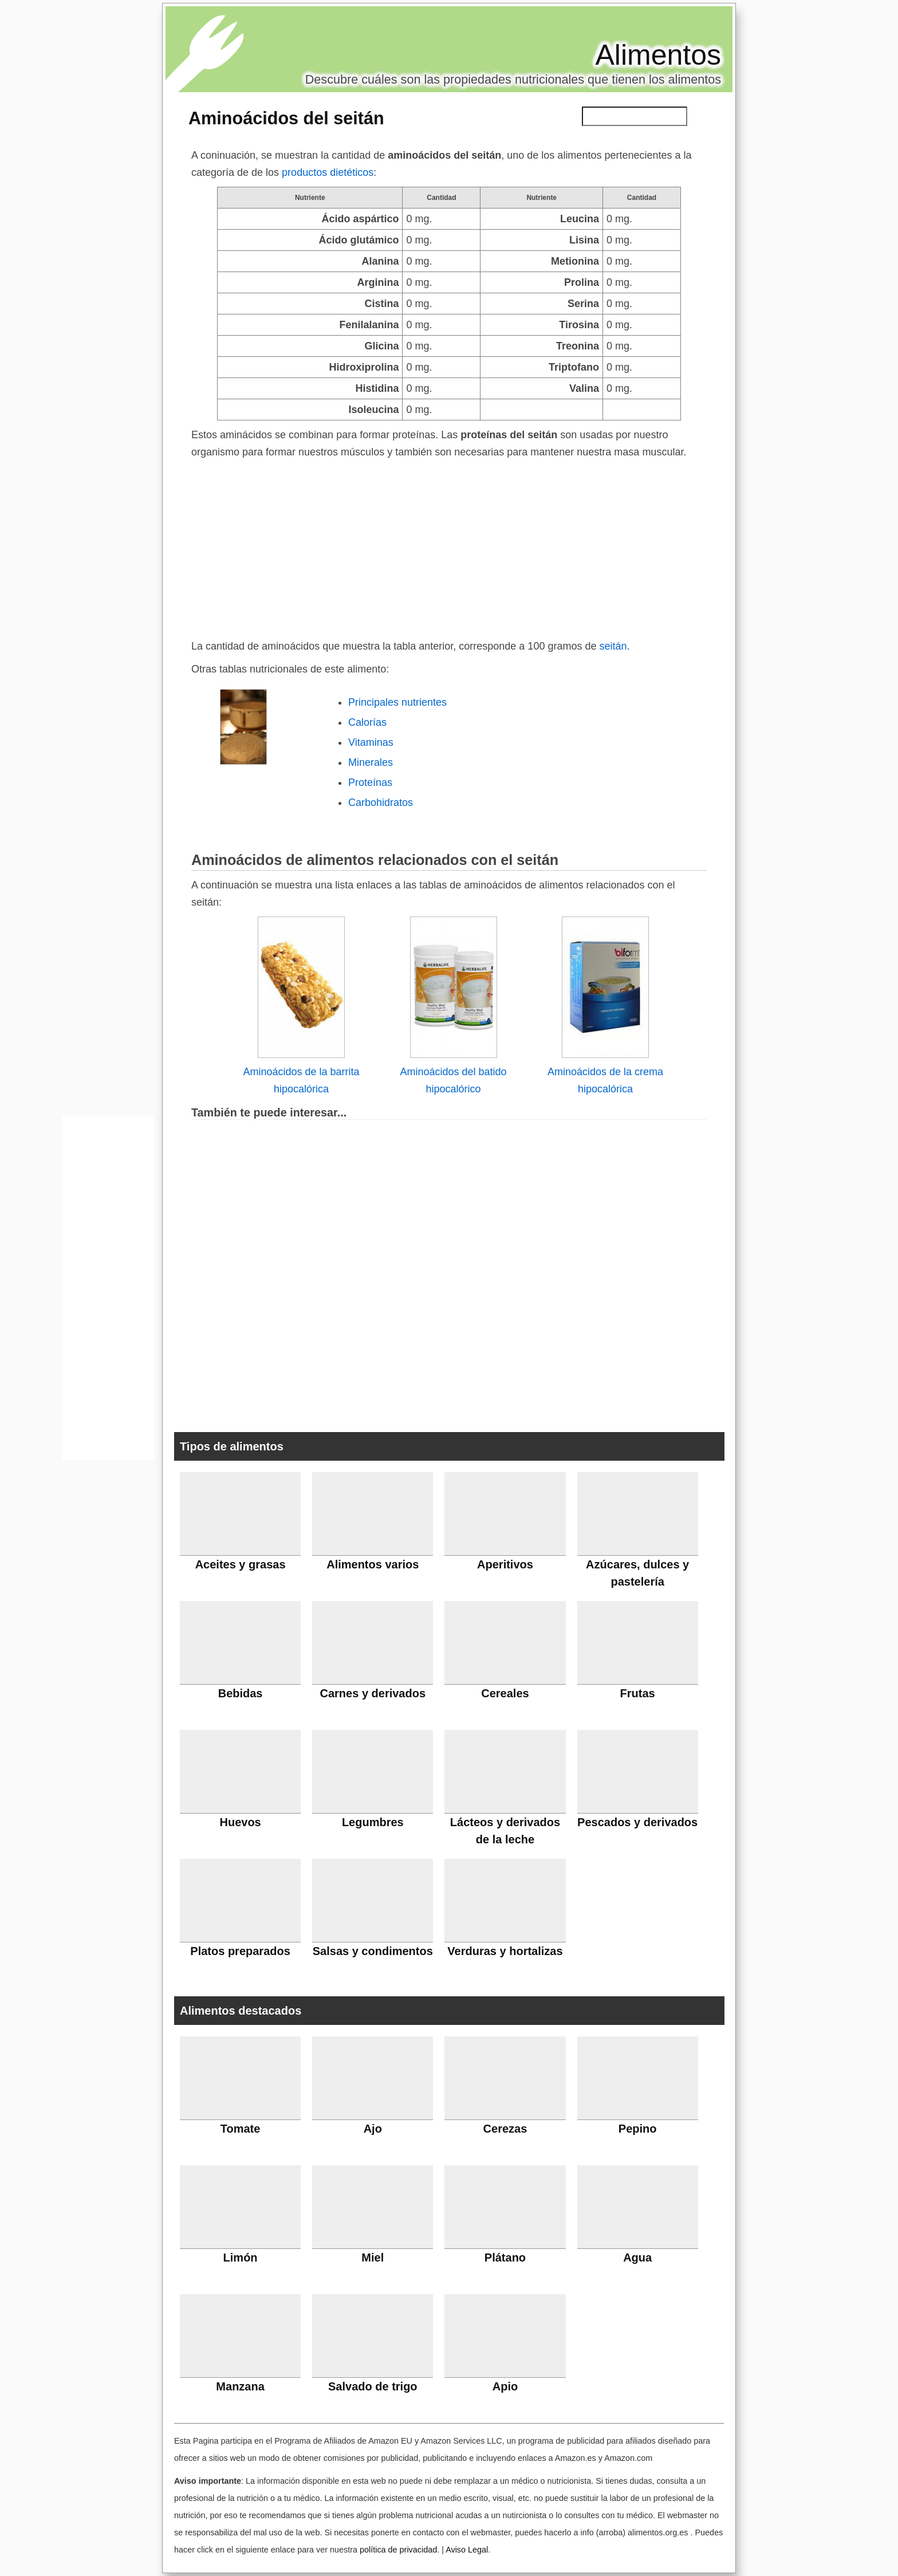  What do you see at coordinates (658, 55) in the screenshot?
I see `Alimentos` at bounding box center [658, 55].